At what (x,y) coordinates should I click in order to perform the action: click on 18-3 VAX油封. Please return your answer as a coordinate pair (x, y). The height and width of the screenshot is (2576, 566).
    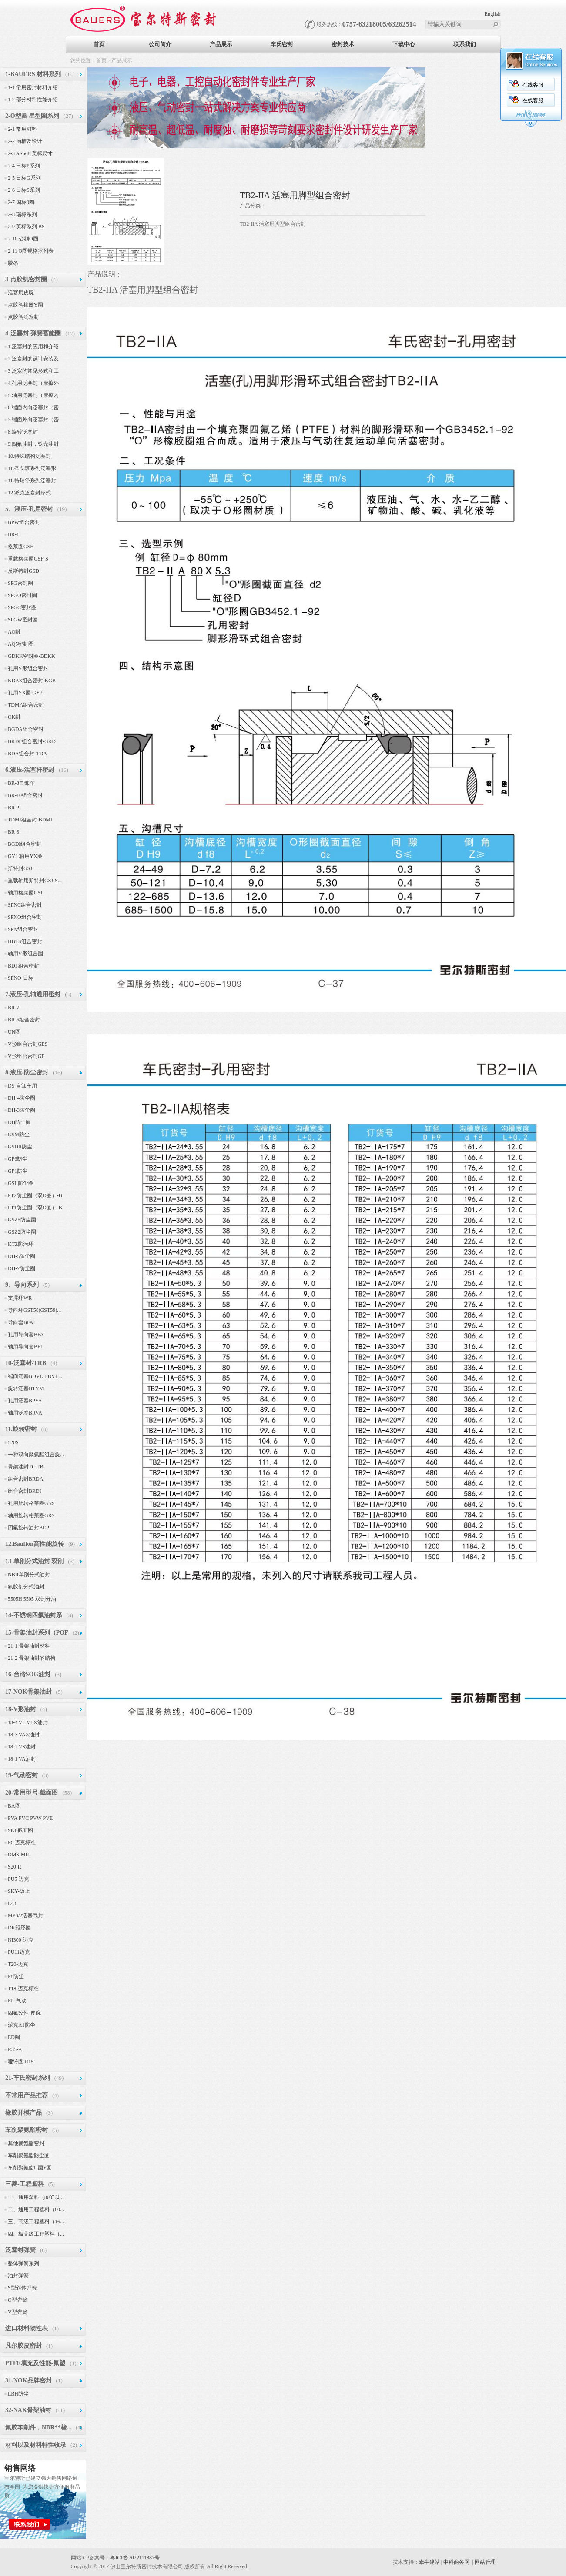
    Looking at the image, I should click on (24, 1735).